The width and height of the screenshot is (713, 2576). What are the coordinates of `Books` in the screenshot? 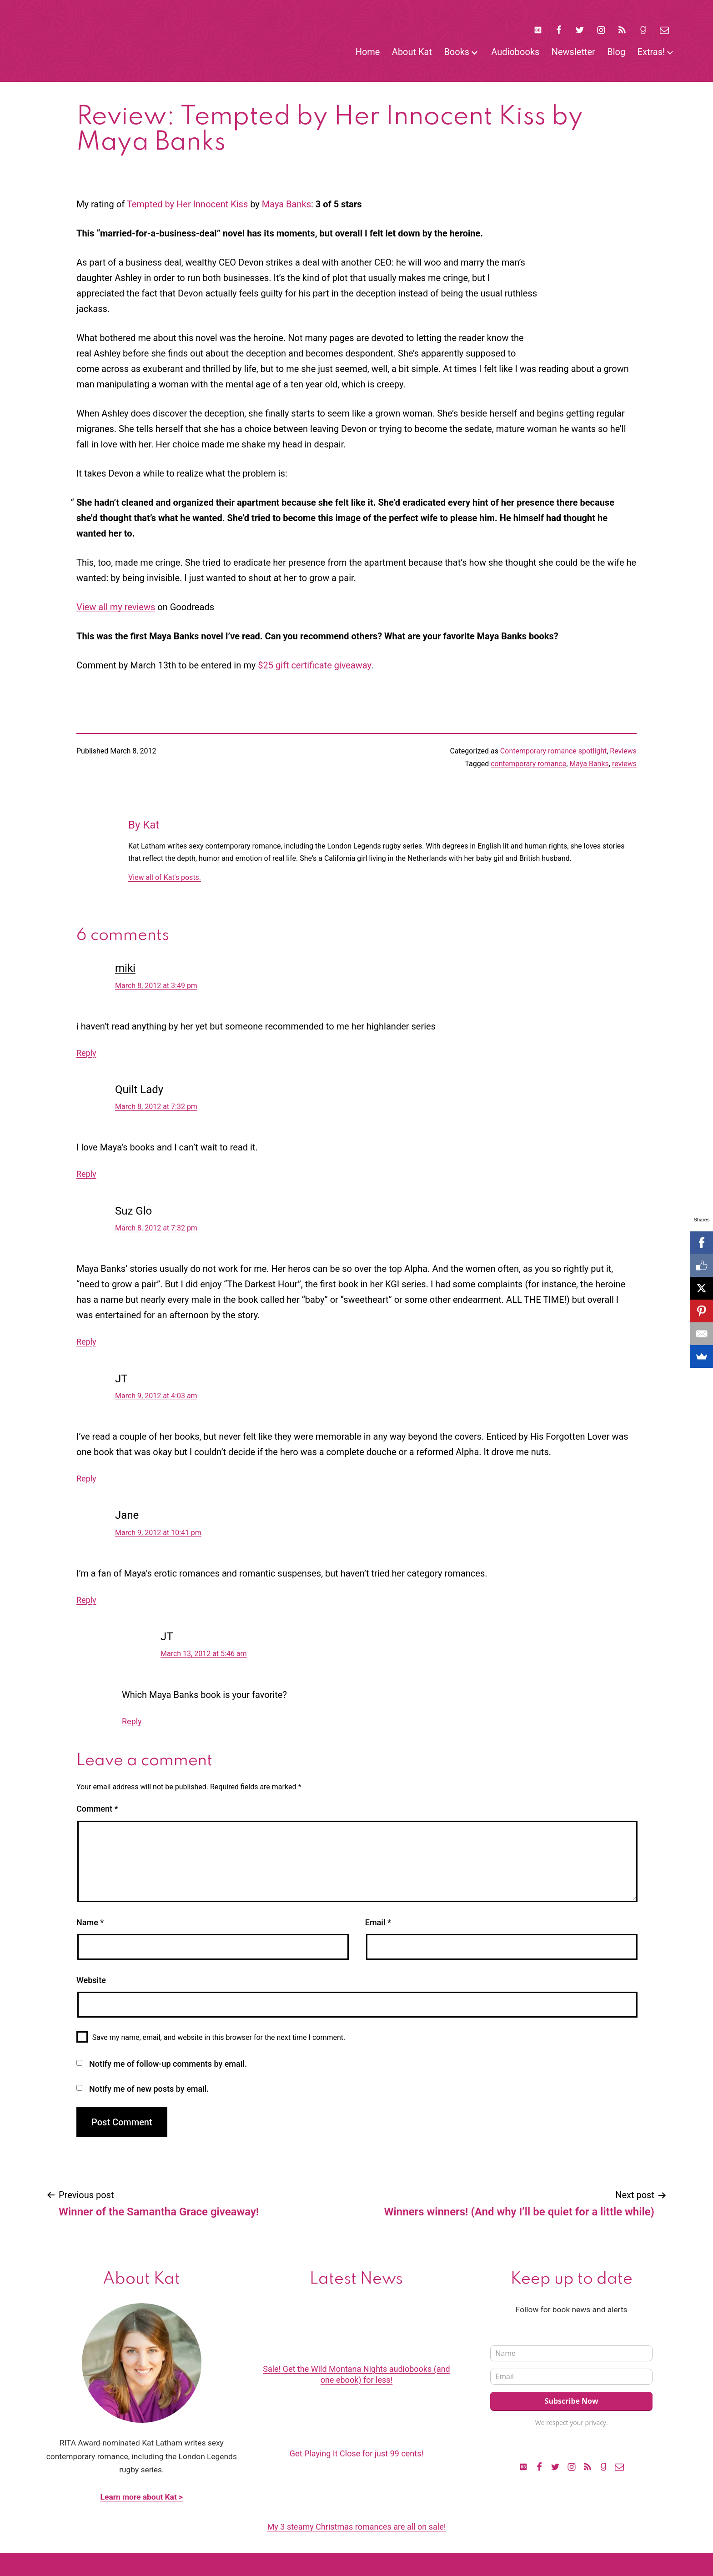 It's located at (456, 51).